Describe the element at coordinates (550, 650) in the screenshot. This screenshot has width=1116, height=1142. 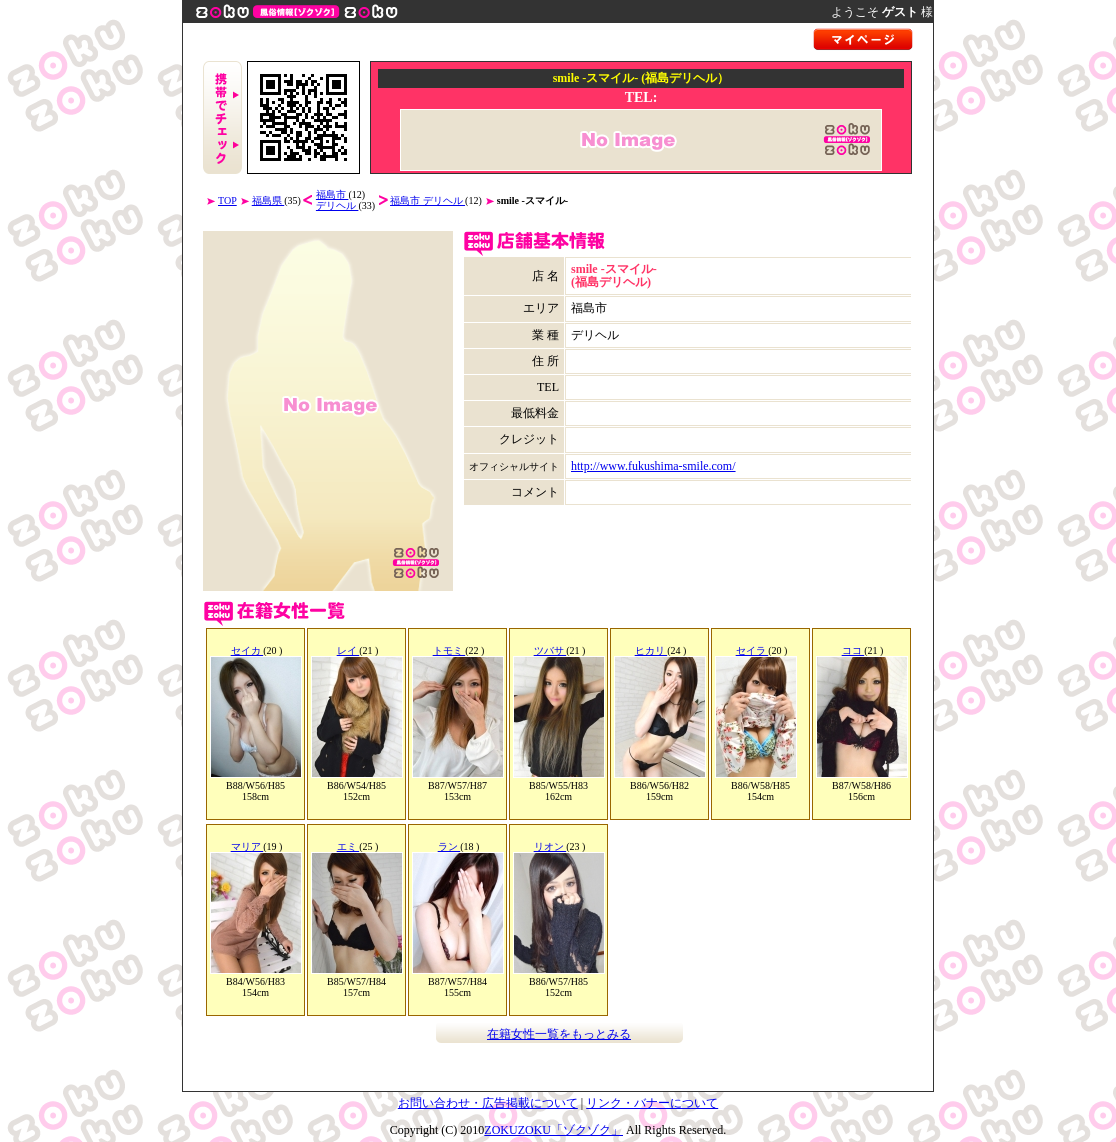
I see `ツバサ` at that location.